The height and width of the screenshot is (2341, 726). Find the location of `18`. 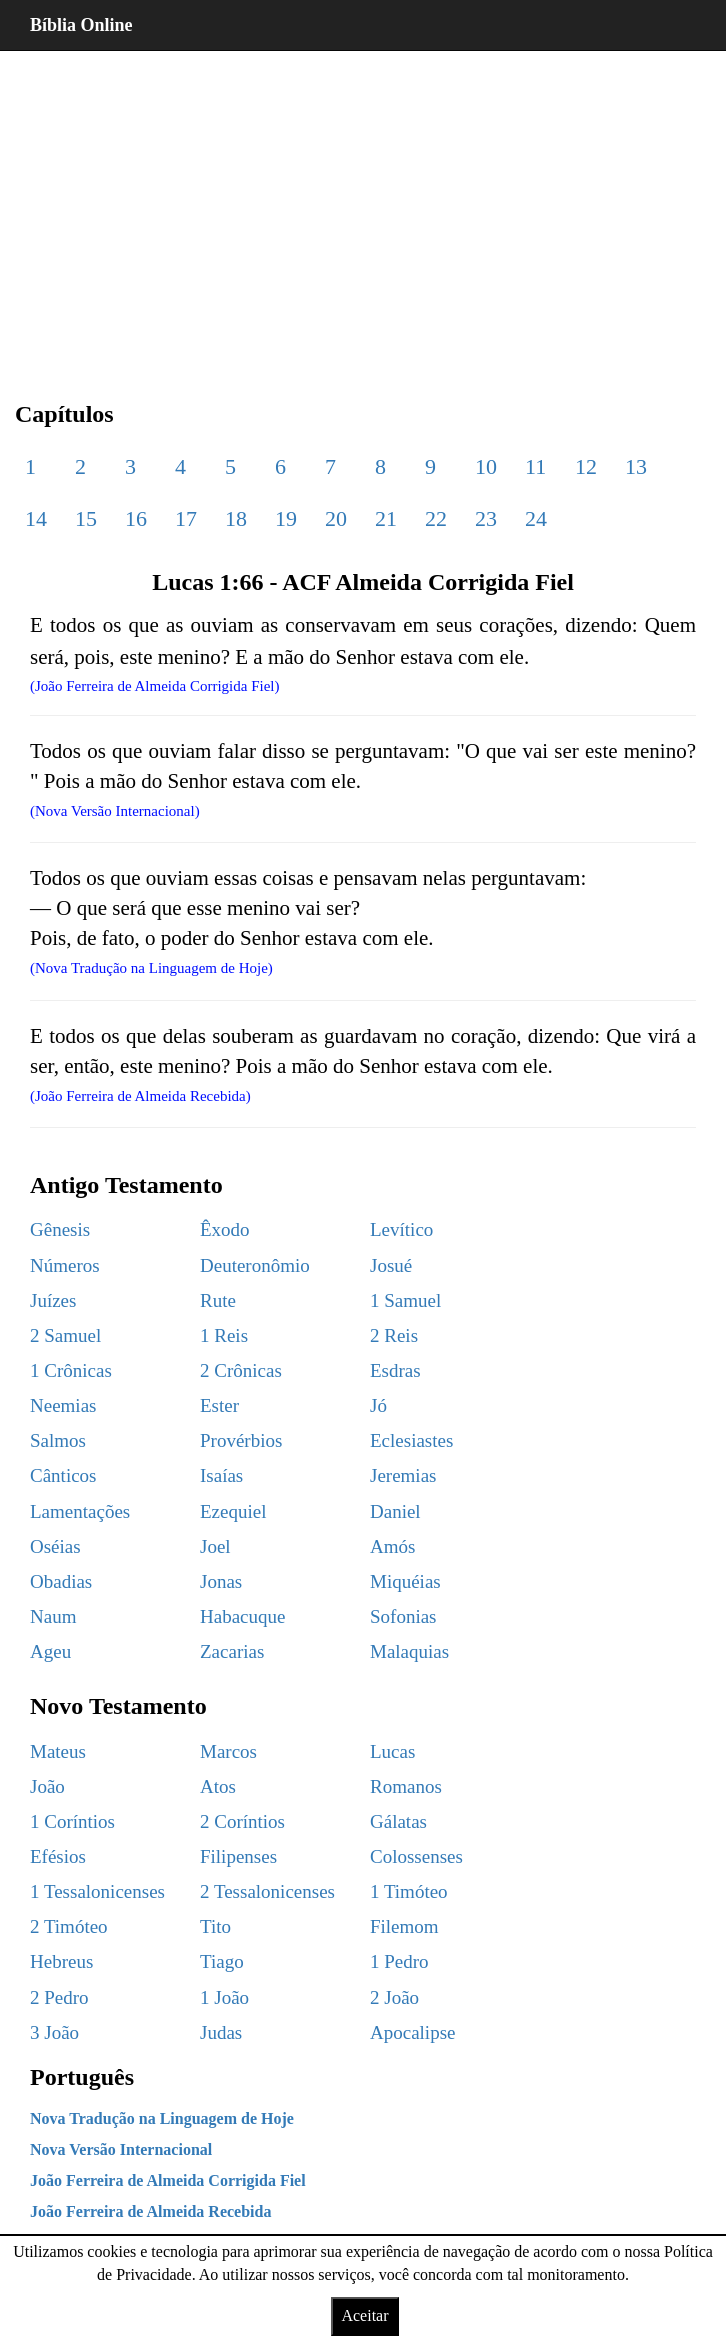

18 is located at coordinates (236, 518).